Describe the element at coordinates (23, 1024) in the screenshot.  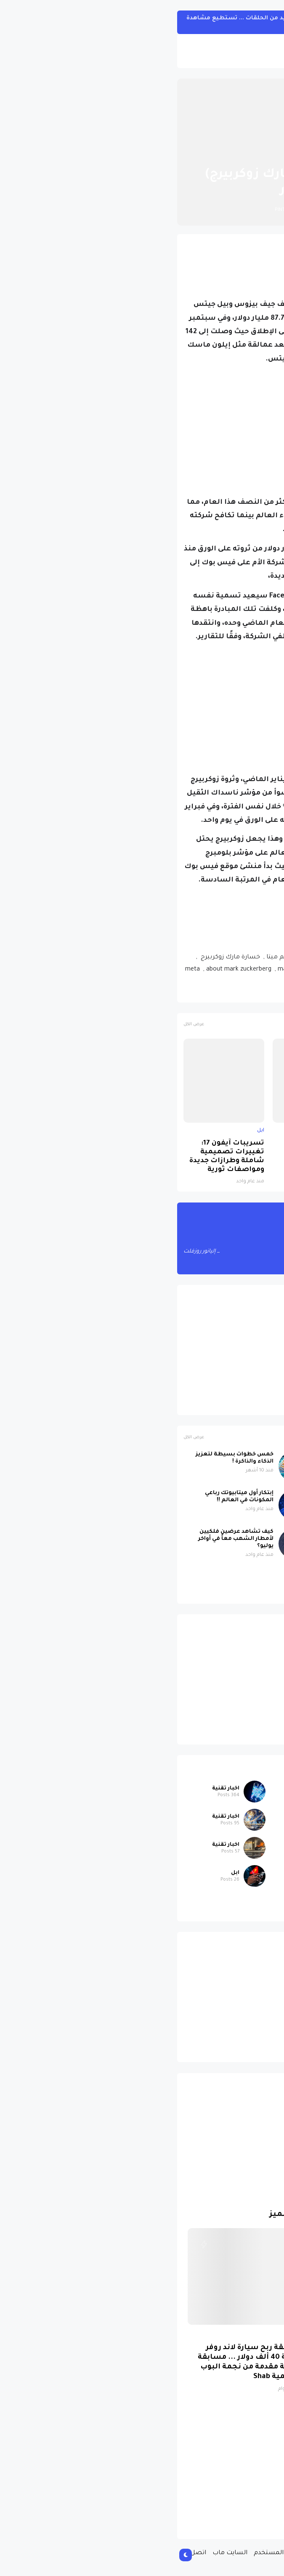
I see `عرض الكل` at that location.